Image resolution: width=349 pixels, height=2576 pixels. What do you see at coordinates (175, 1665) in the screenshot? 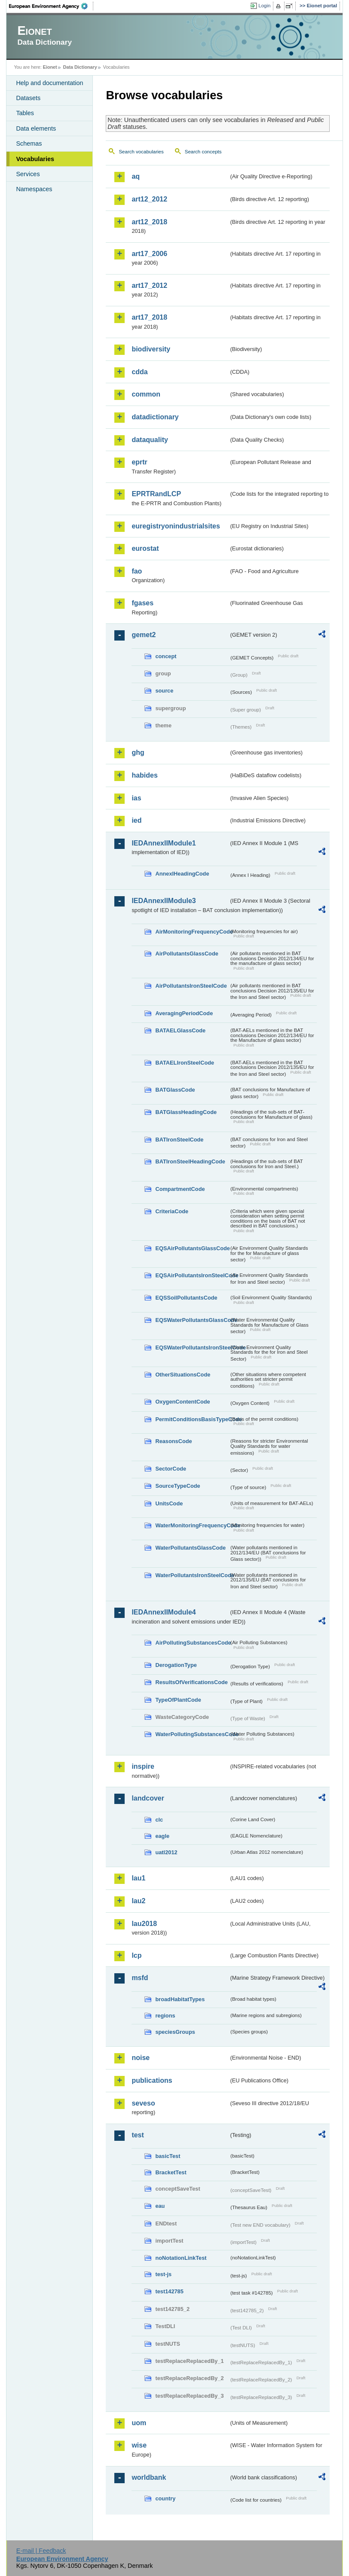
I see `DerogationType` at bounding box center [175, 1665].